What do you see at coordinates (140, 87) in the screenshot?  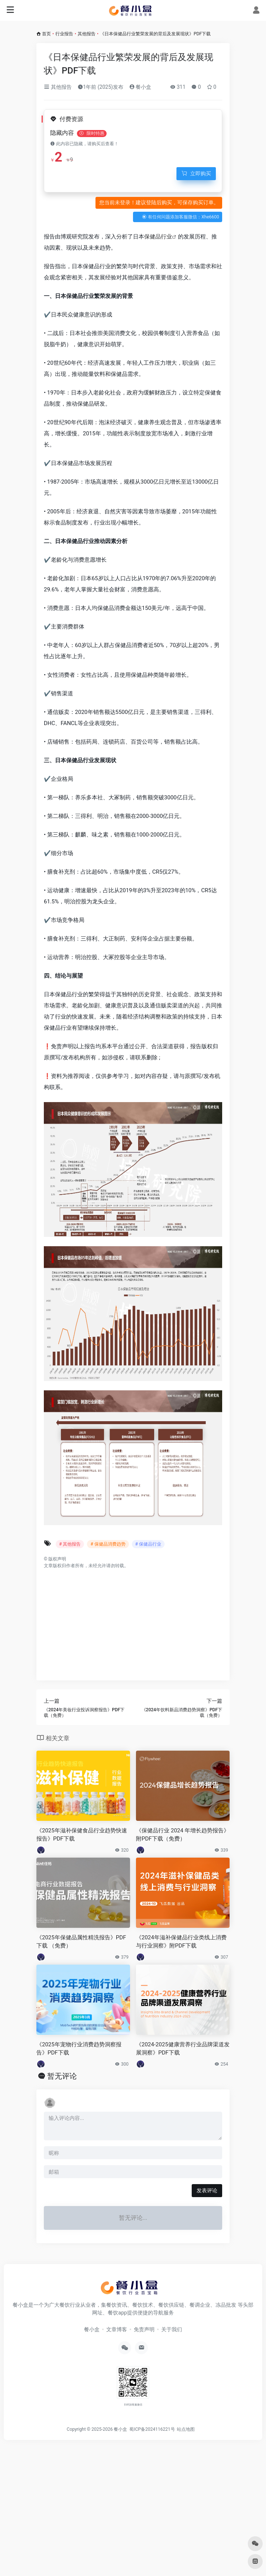 I see `餐小盒` at bounding box center [140, 87].